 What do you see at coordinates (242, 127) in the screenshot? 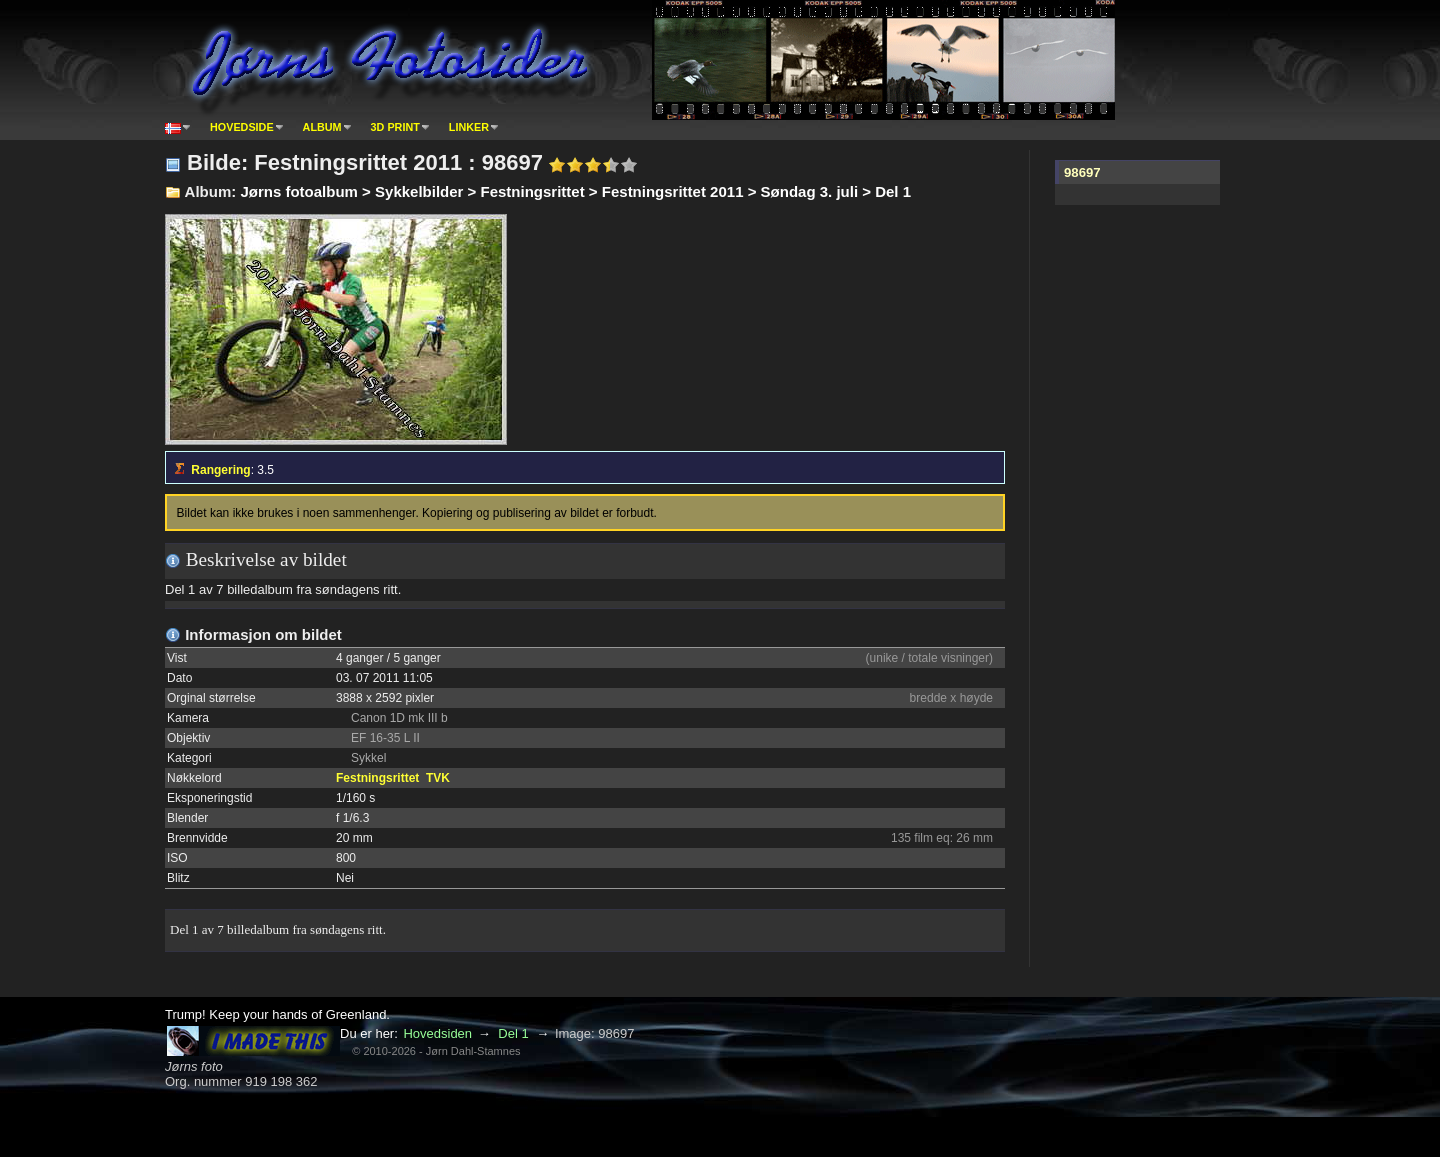
I see `Hovedside` at bounding box center [242, 127].